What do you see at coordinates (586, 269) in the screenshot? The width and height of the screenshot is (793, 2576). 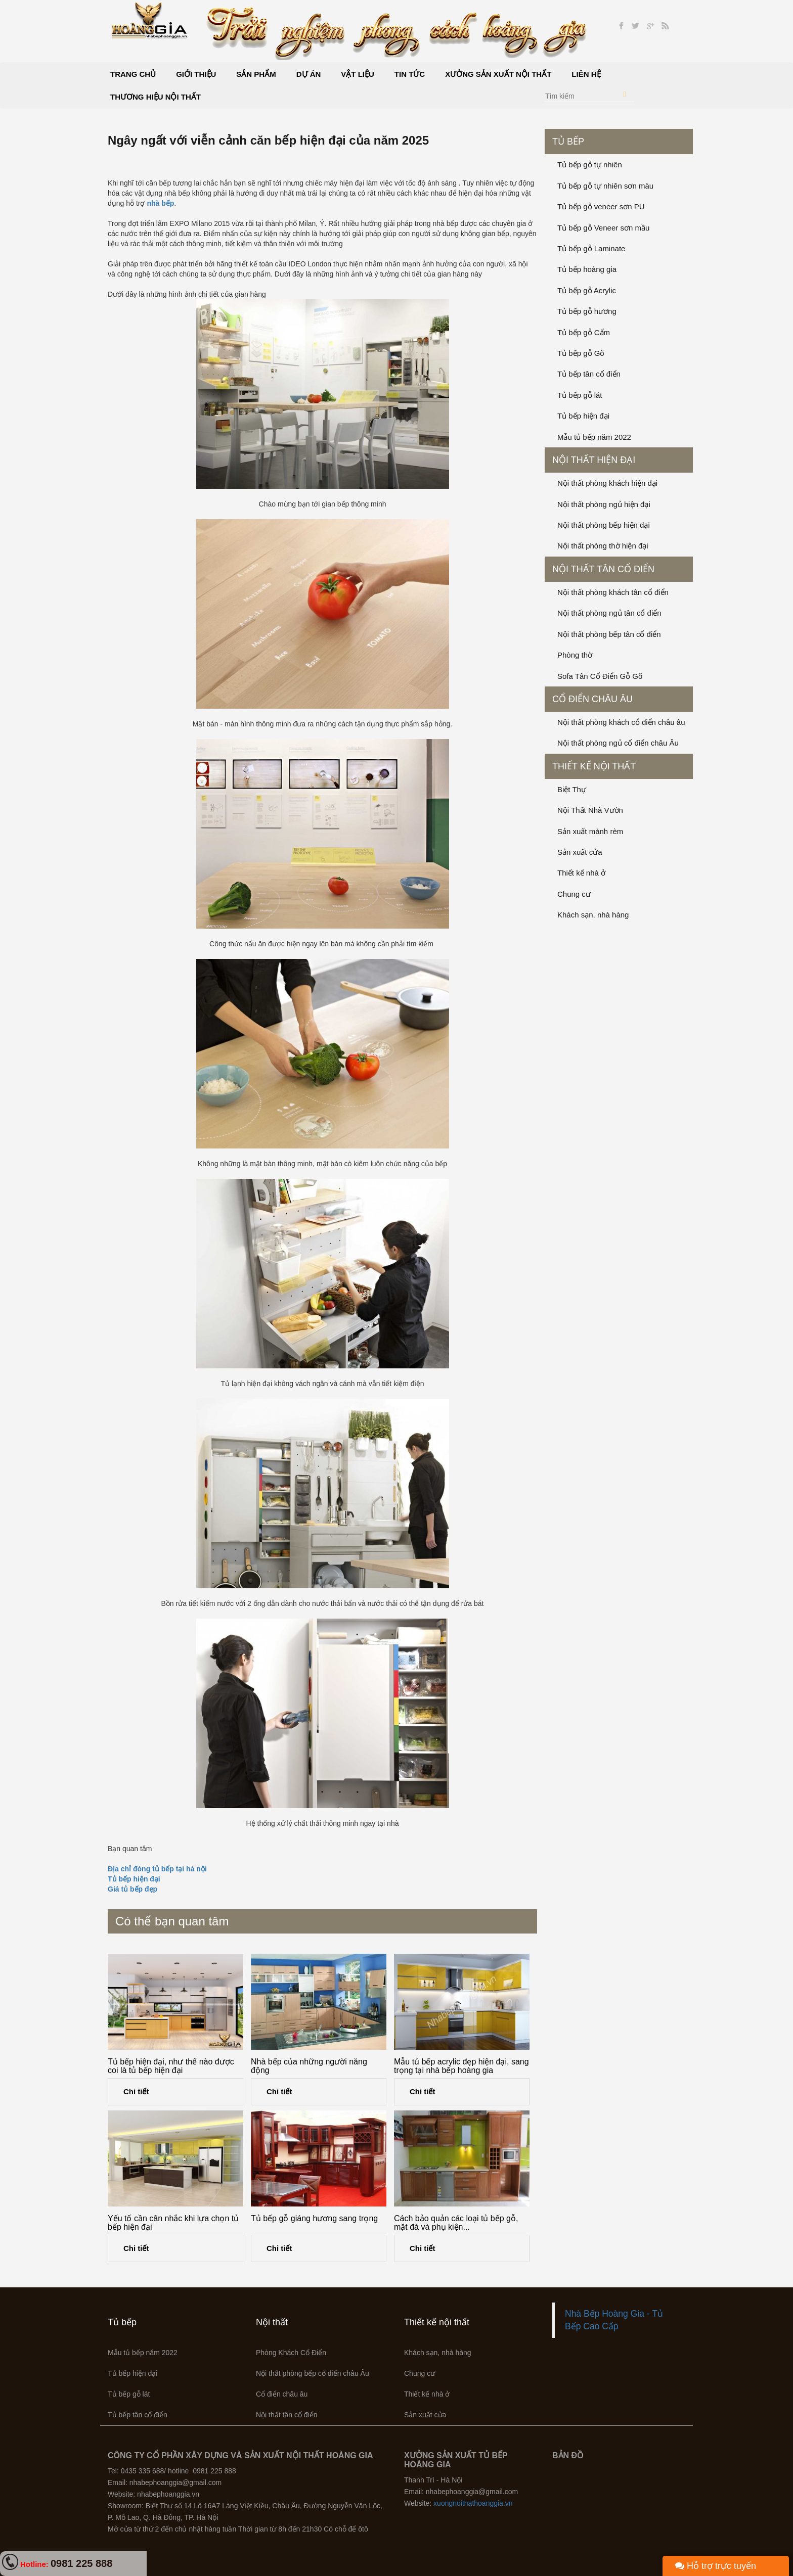 I see `Tủ bếp hoàng gia` at bounding box center [586, 269].